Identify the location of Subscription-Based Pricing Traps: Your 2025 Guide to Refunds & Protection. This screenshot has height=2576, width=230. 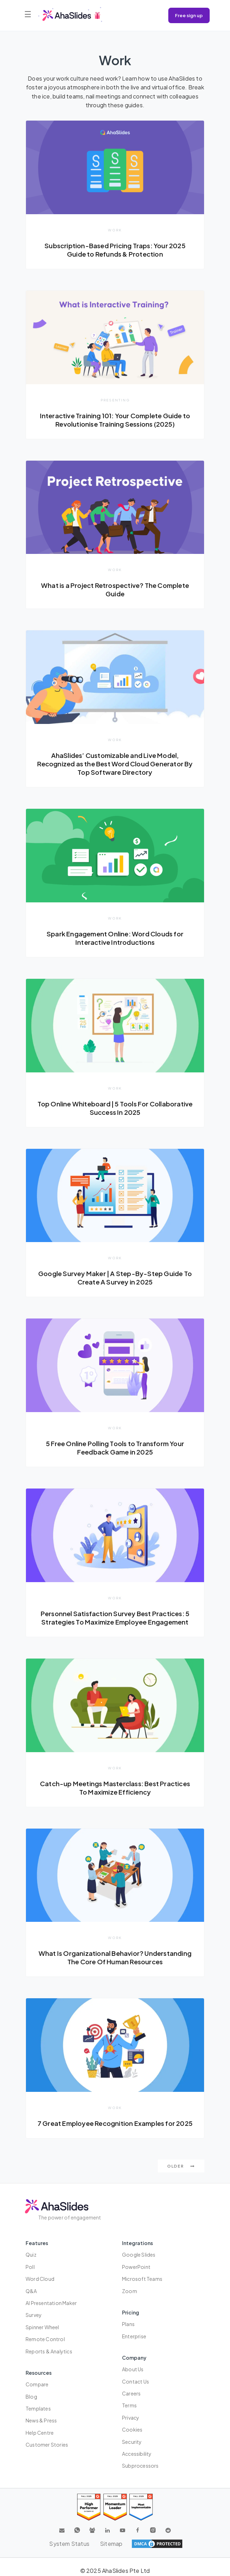
(115, 250).